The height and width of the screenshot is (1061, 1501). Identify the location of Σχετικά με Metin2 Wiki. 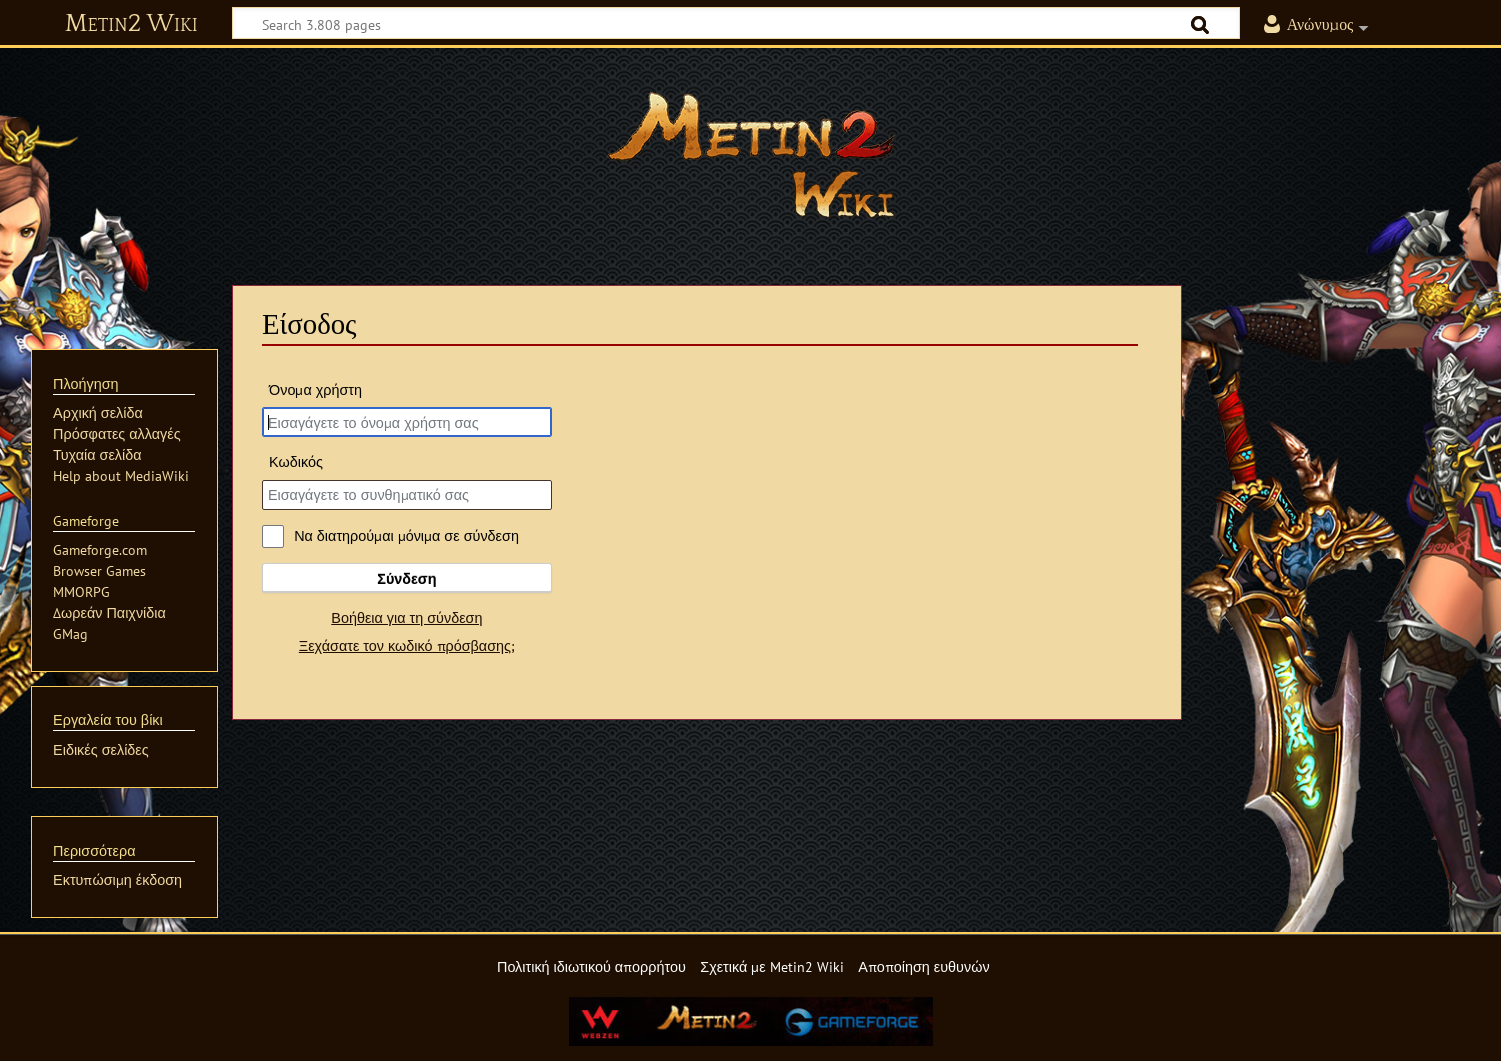
(772, 966).